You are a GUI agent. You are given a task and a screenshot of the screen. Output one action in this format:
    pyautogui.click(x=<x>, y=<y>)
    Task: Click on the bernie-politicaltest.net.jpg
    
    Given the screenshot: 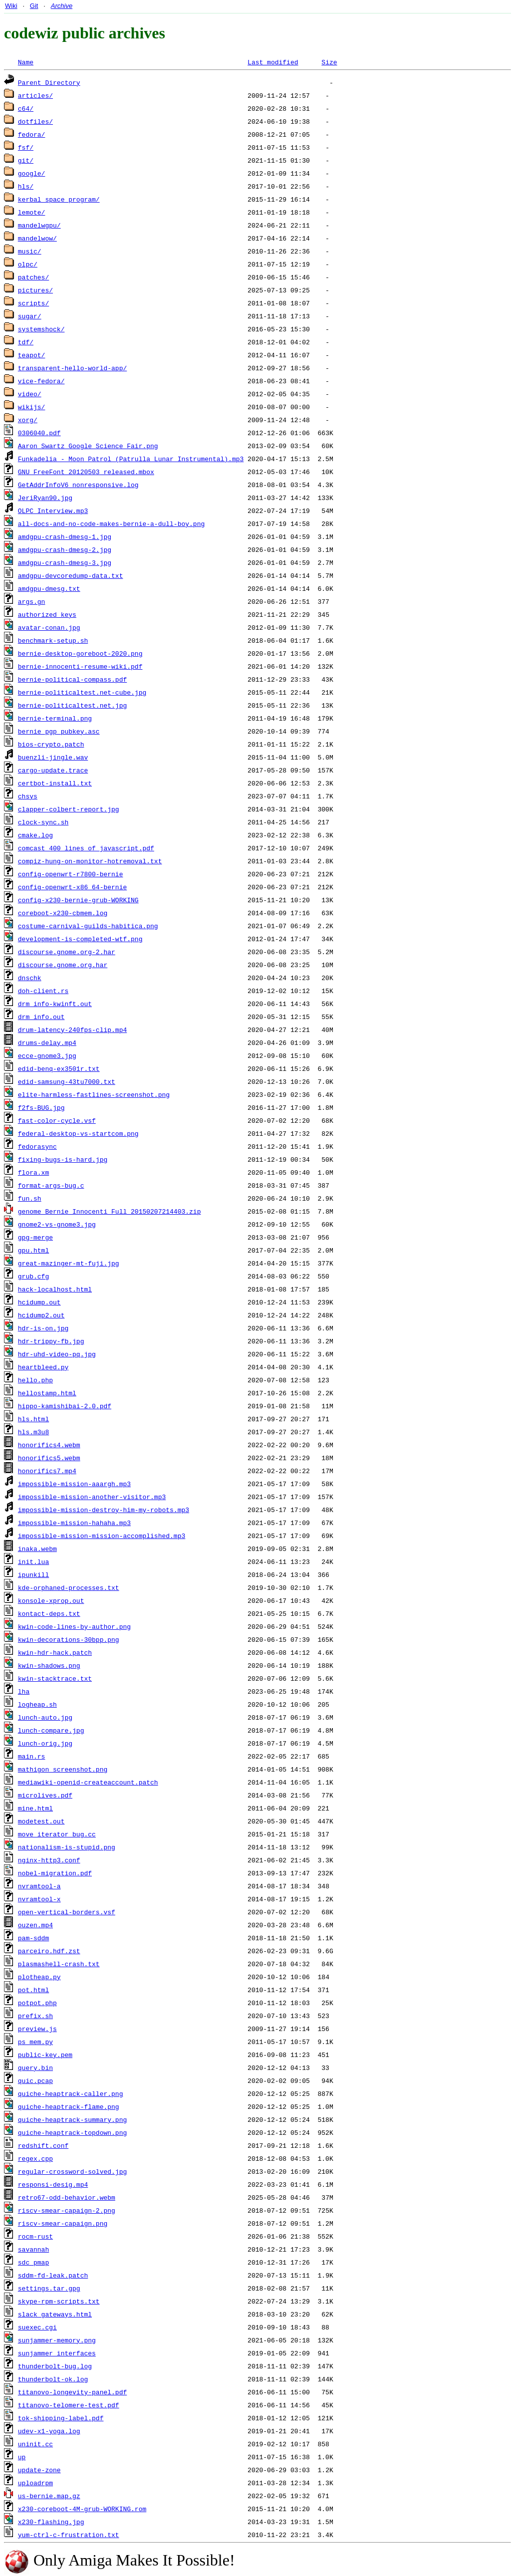 What is the action you would take?
    pyautogui.click(x=72, y=705)
    